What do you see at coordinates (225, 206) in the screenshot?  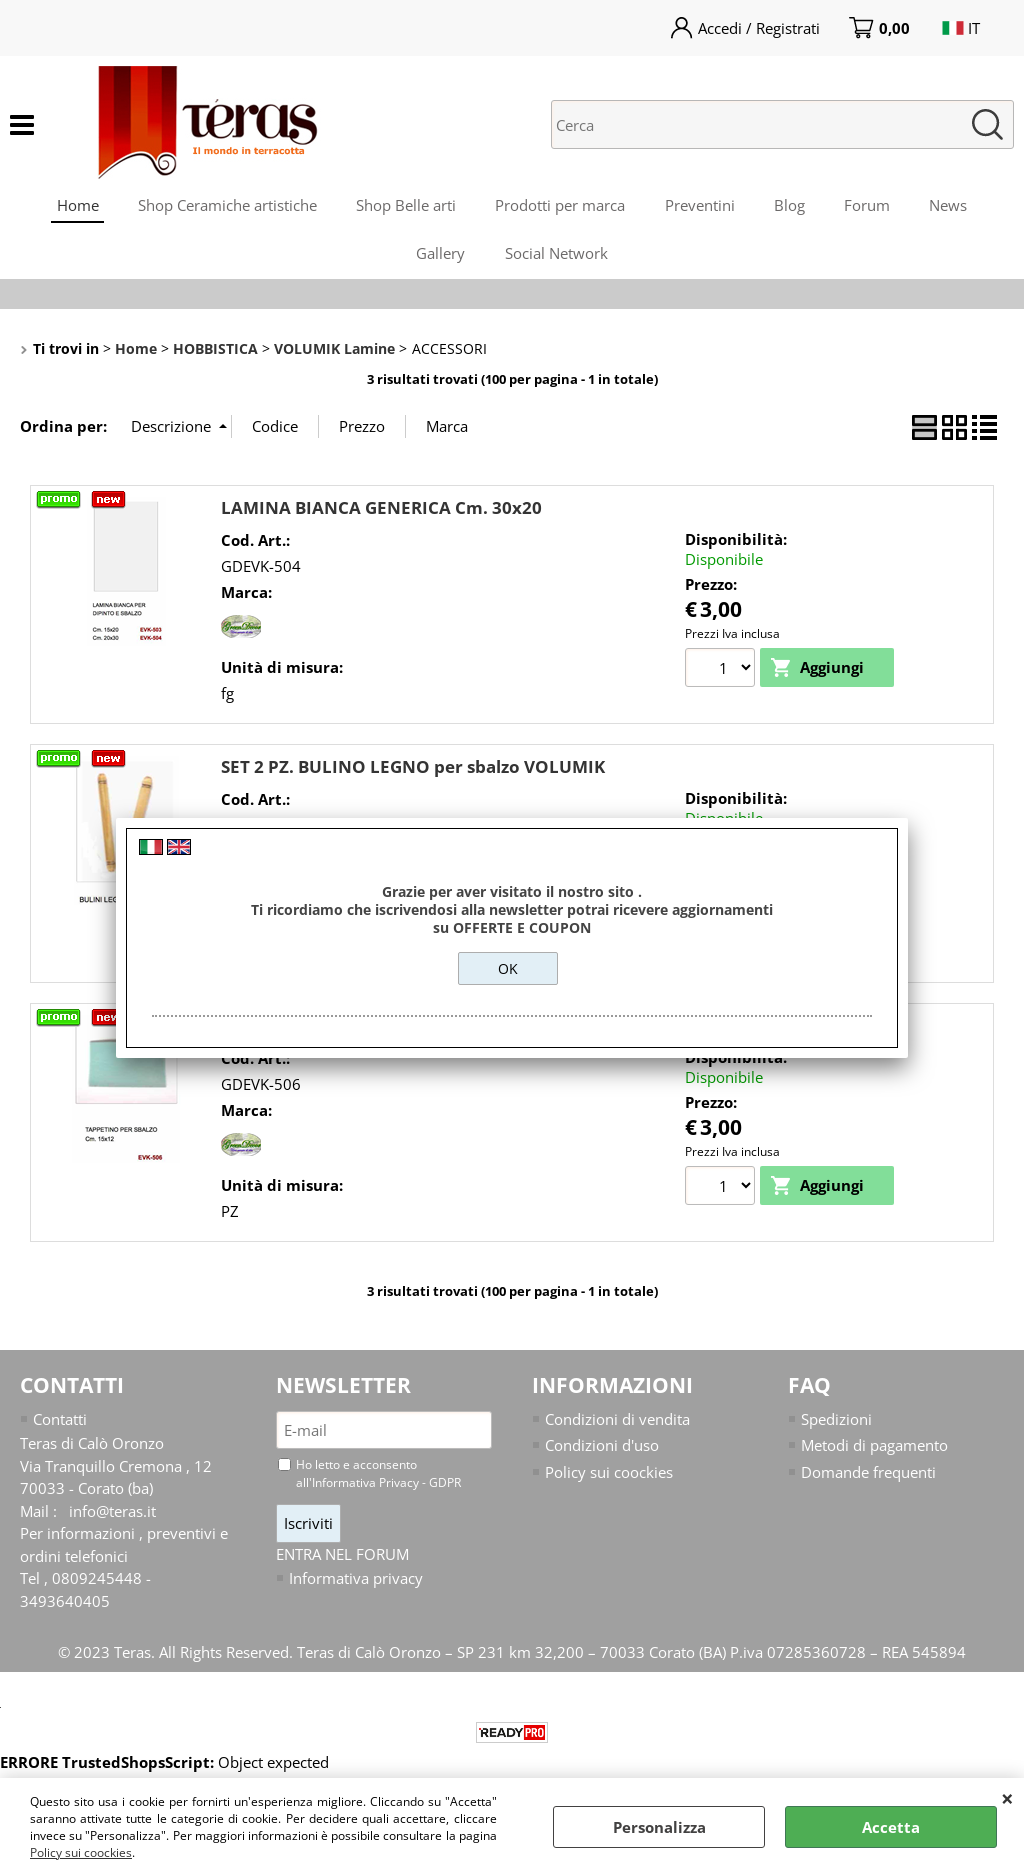 I see `Shop Ceramiche artistiche` at bounding box center [225, 206].